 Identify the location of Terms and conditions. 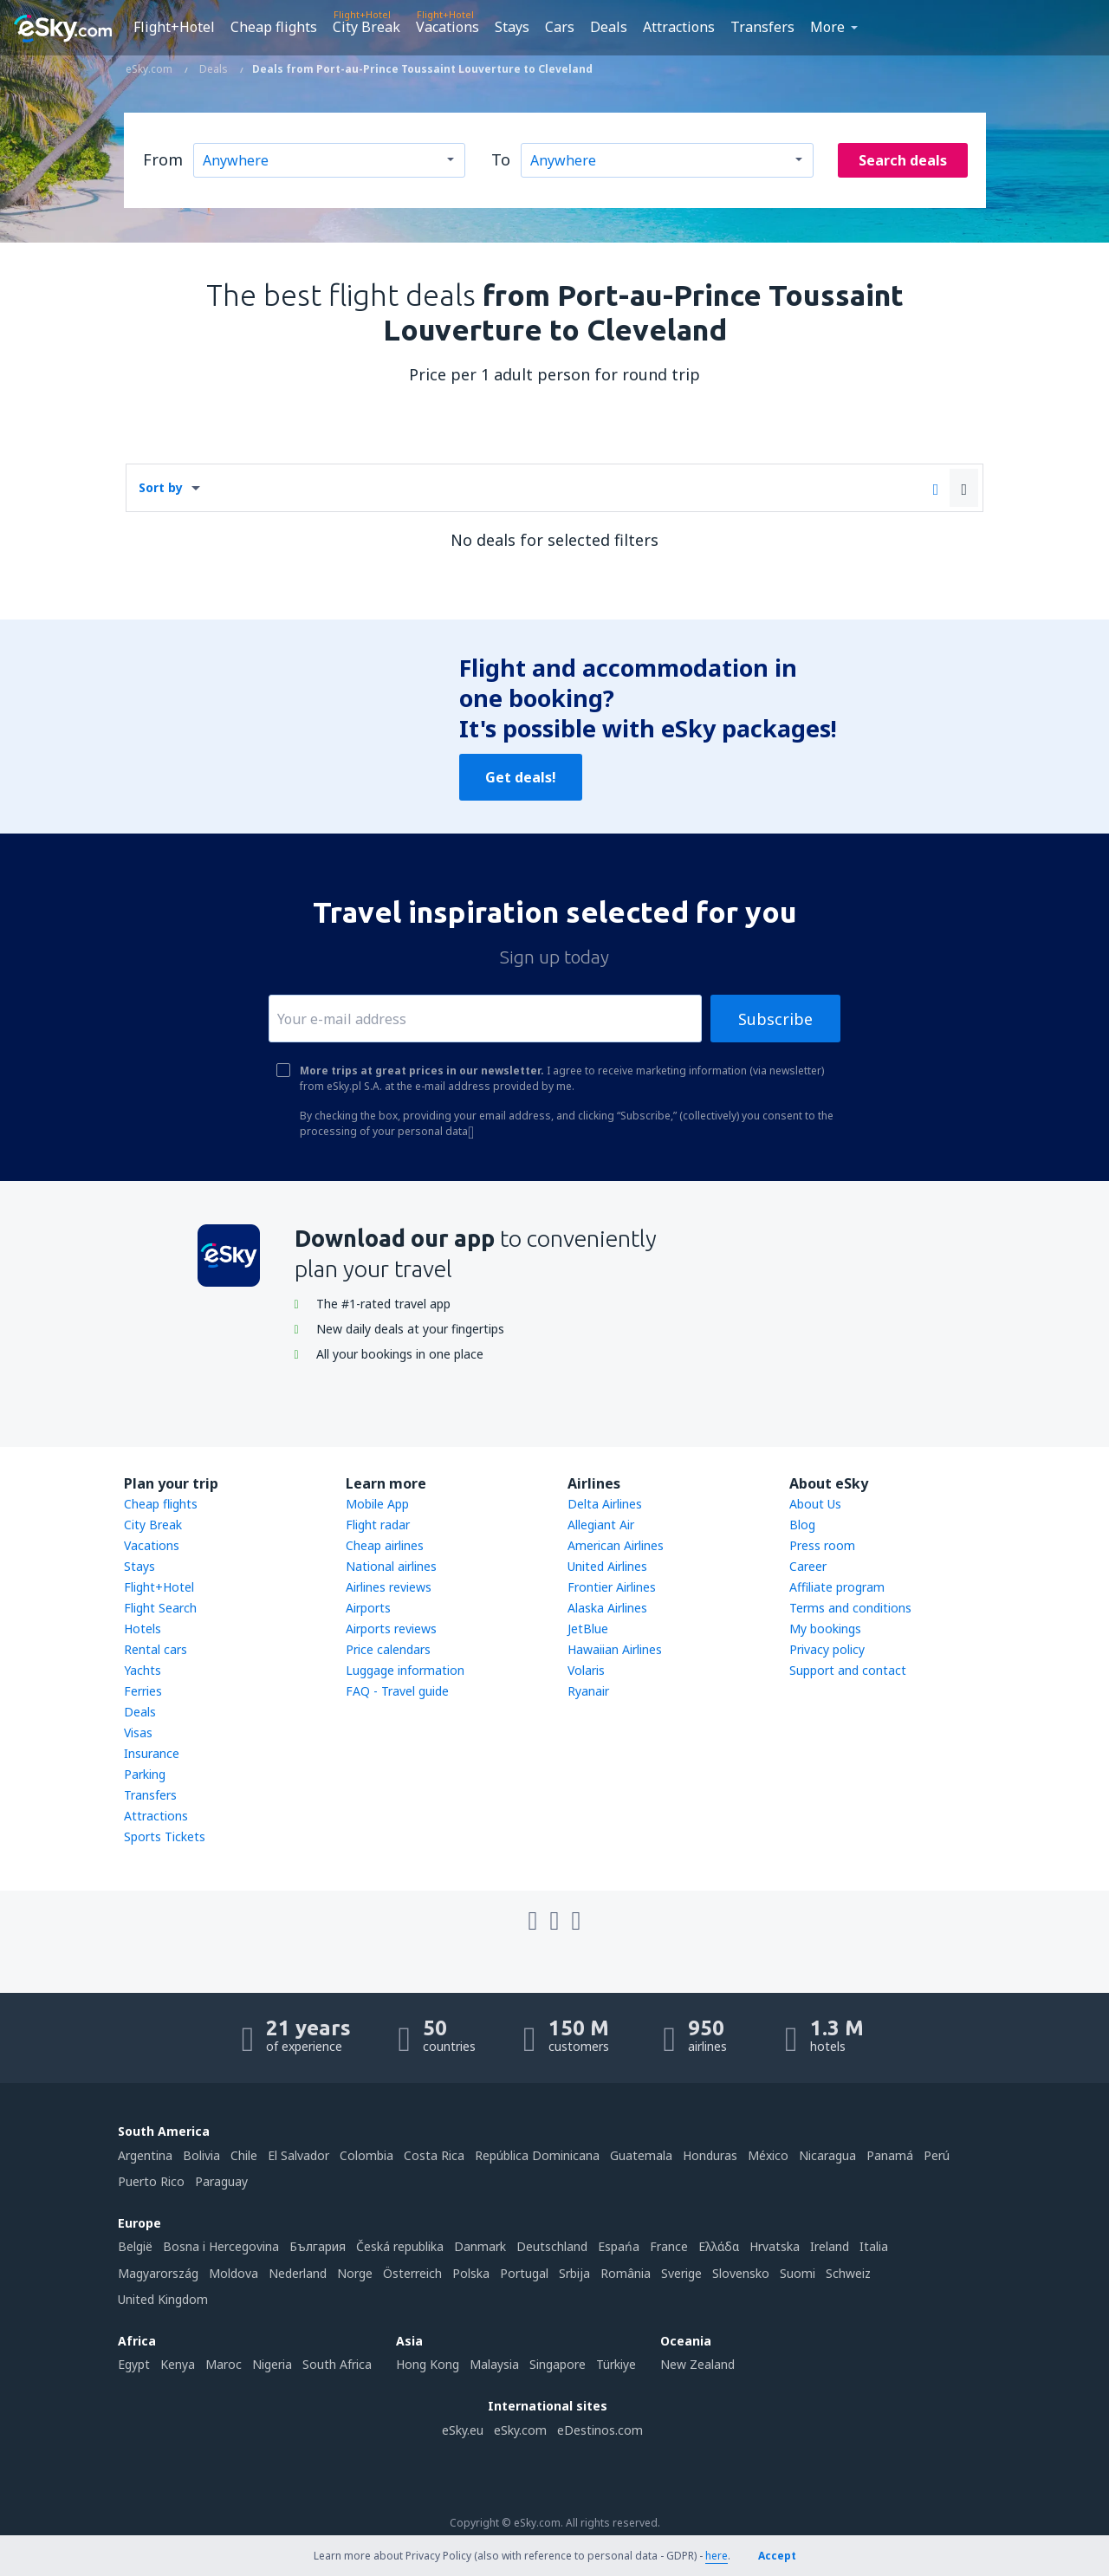
(850, 1607).